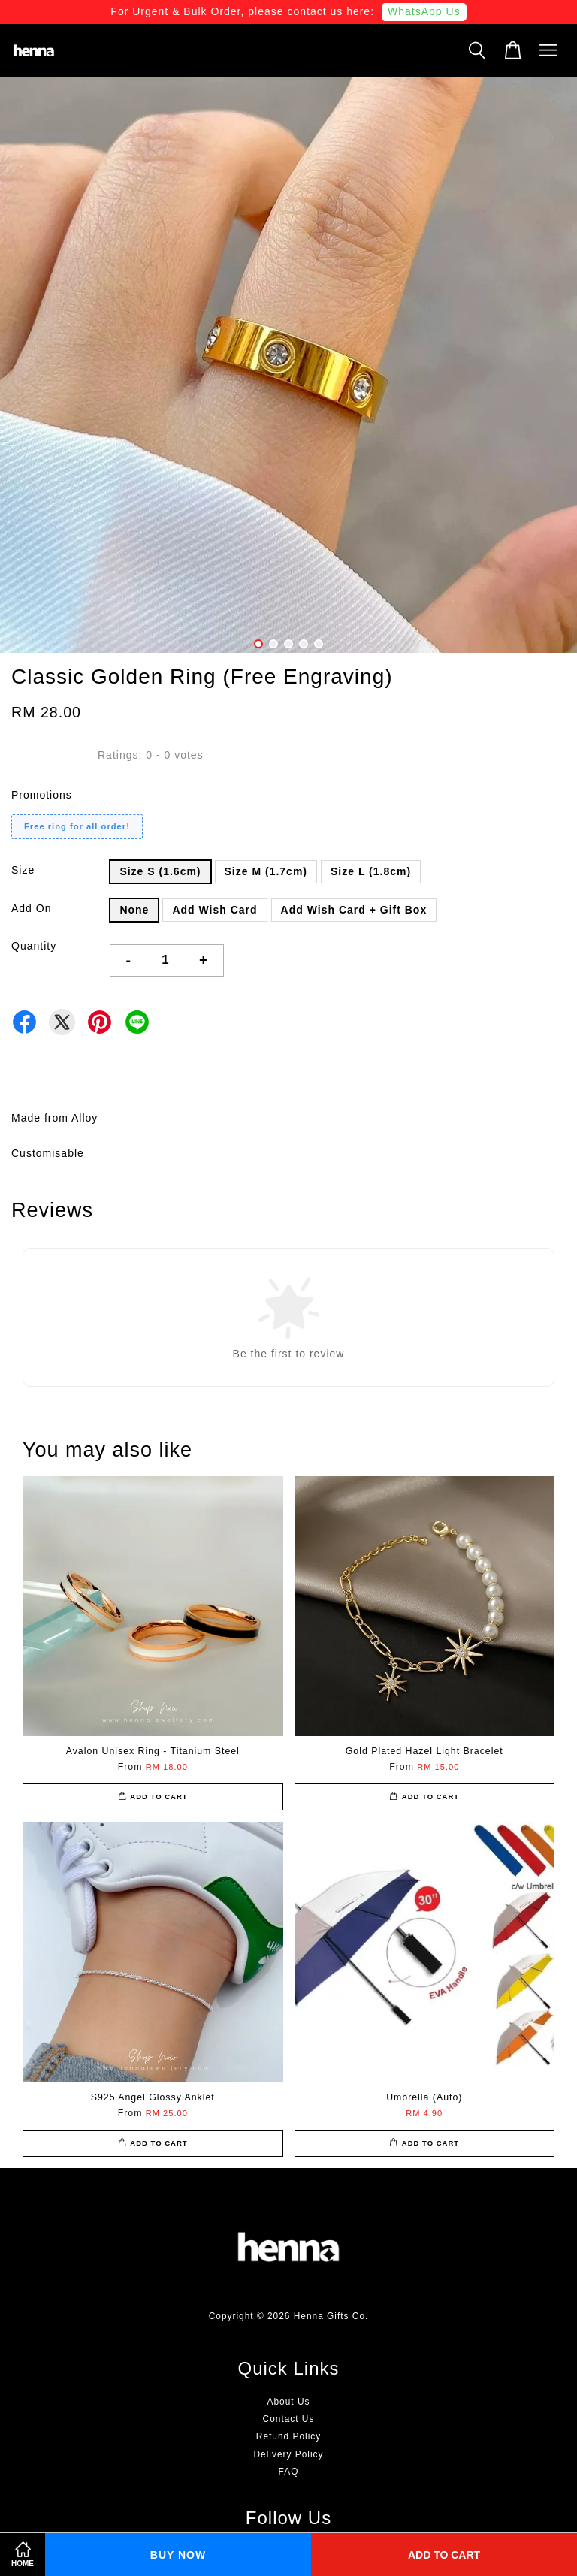 This screenshot has width=577, height=2576. Describe the element at coordinates (371, 871) in the screenshot. I see `Size L (1.8cm)` at that location.